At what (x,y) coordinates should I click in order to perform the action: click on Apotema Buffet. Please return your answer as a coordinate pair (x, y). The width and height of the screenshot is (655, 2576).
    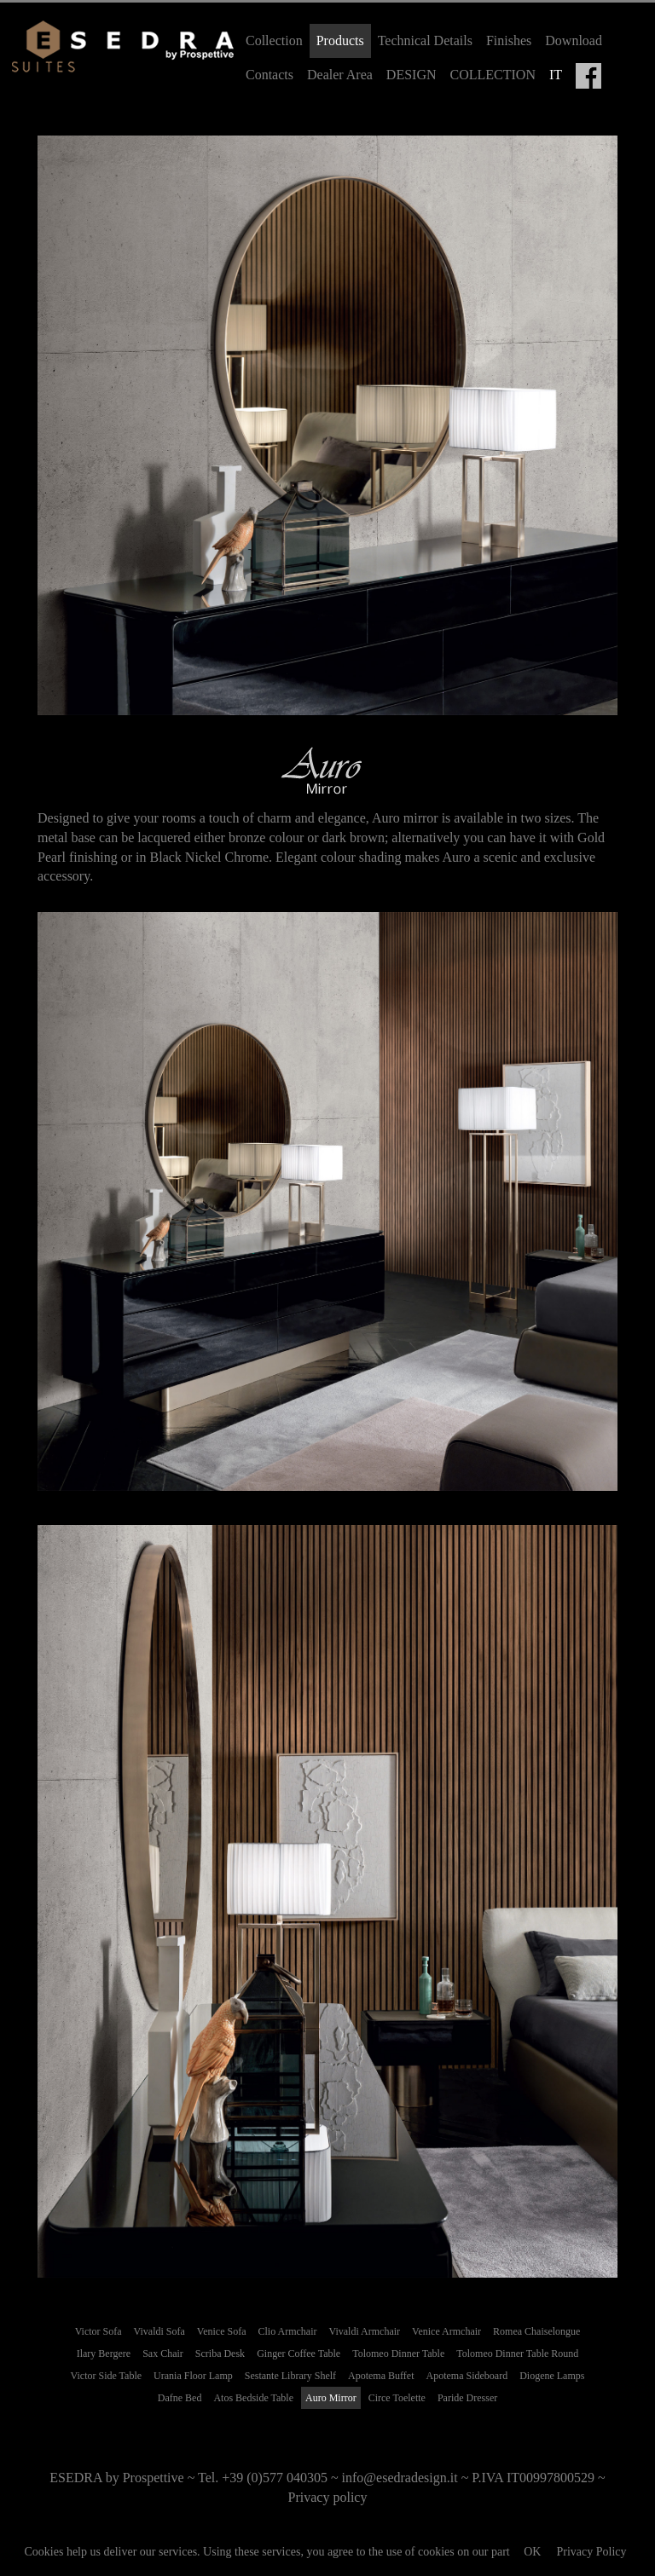
    Looking at the image, I should click on (381, 2376).